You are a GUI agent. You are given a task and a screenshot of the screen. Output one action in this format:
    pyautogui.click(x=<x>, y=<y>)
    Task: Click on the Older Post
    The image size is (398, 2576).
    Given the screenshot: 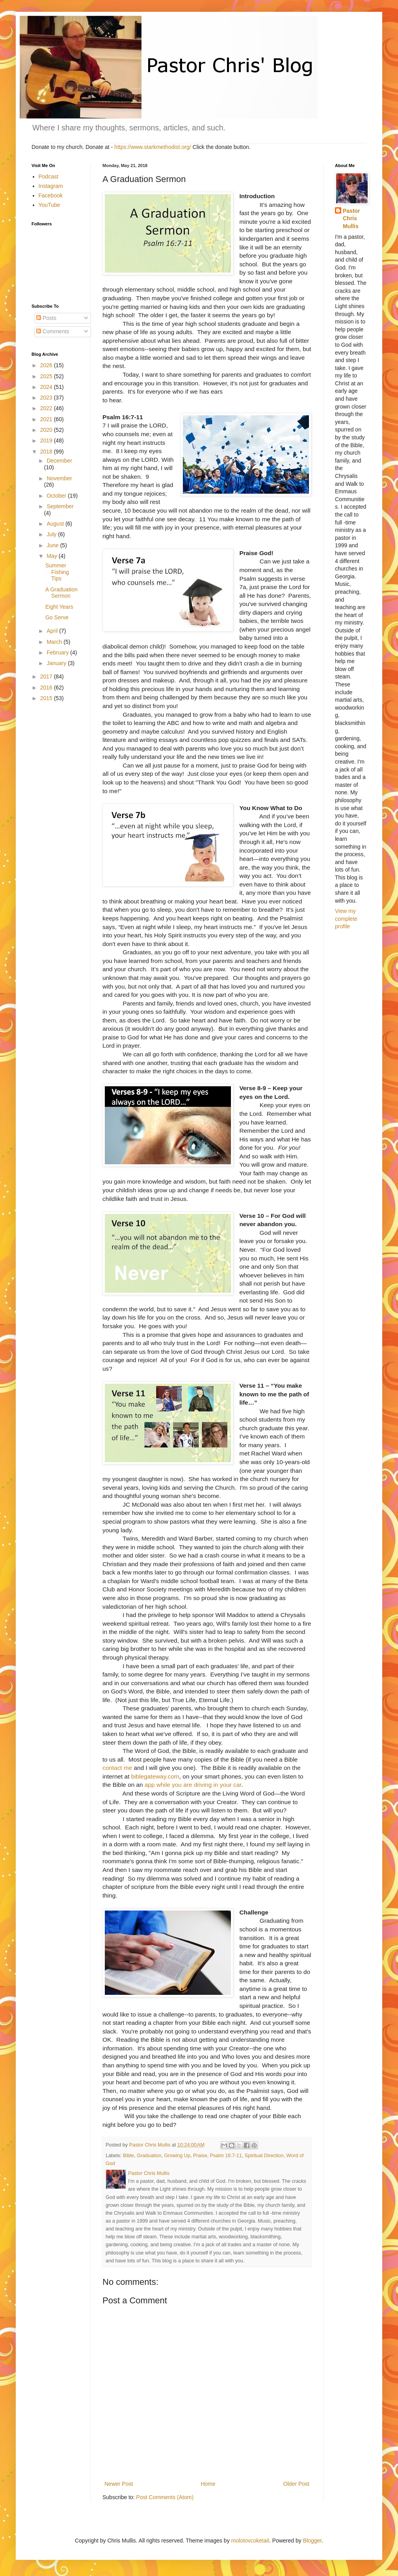 What is the action you would take?
    pyautogui.click(x=296, y=2484)
    